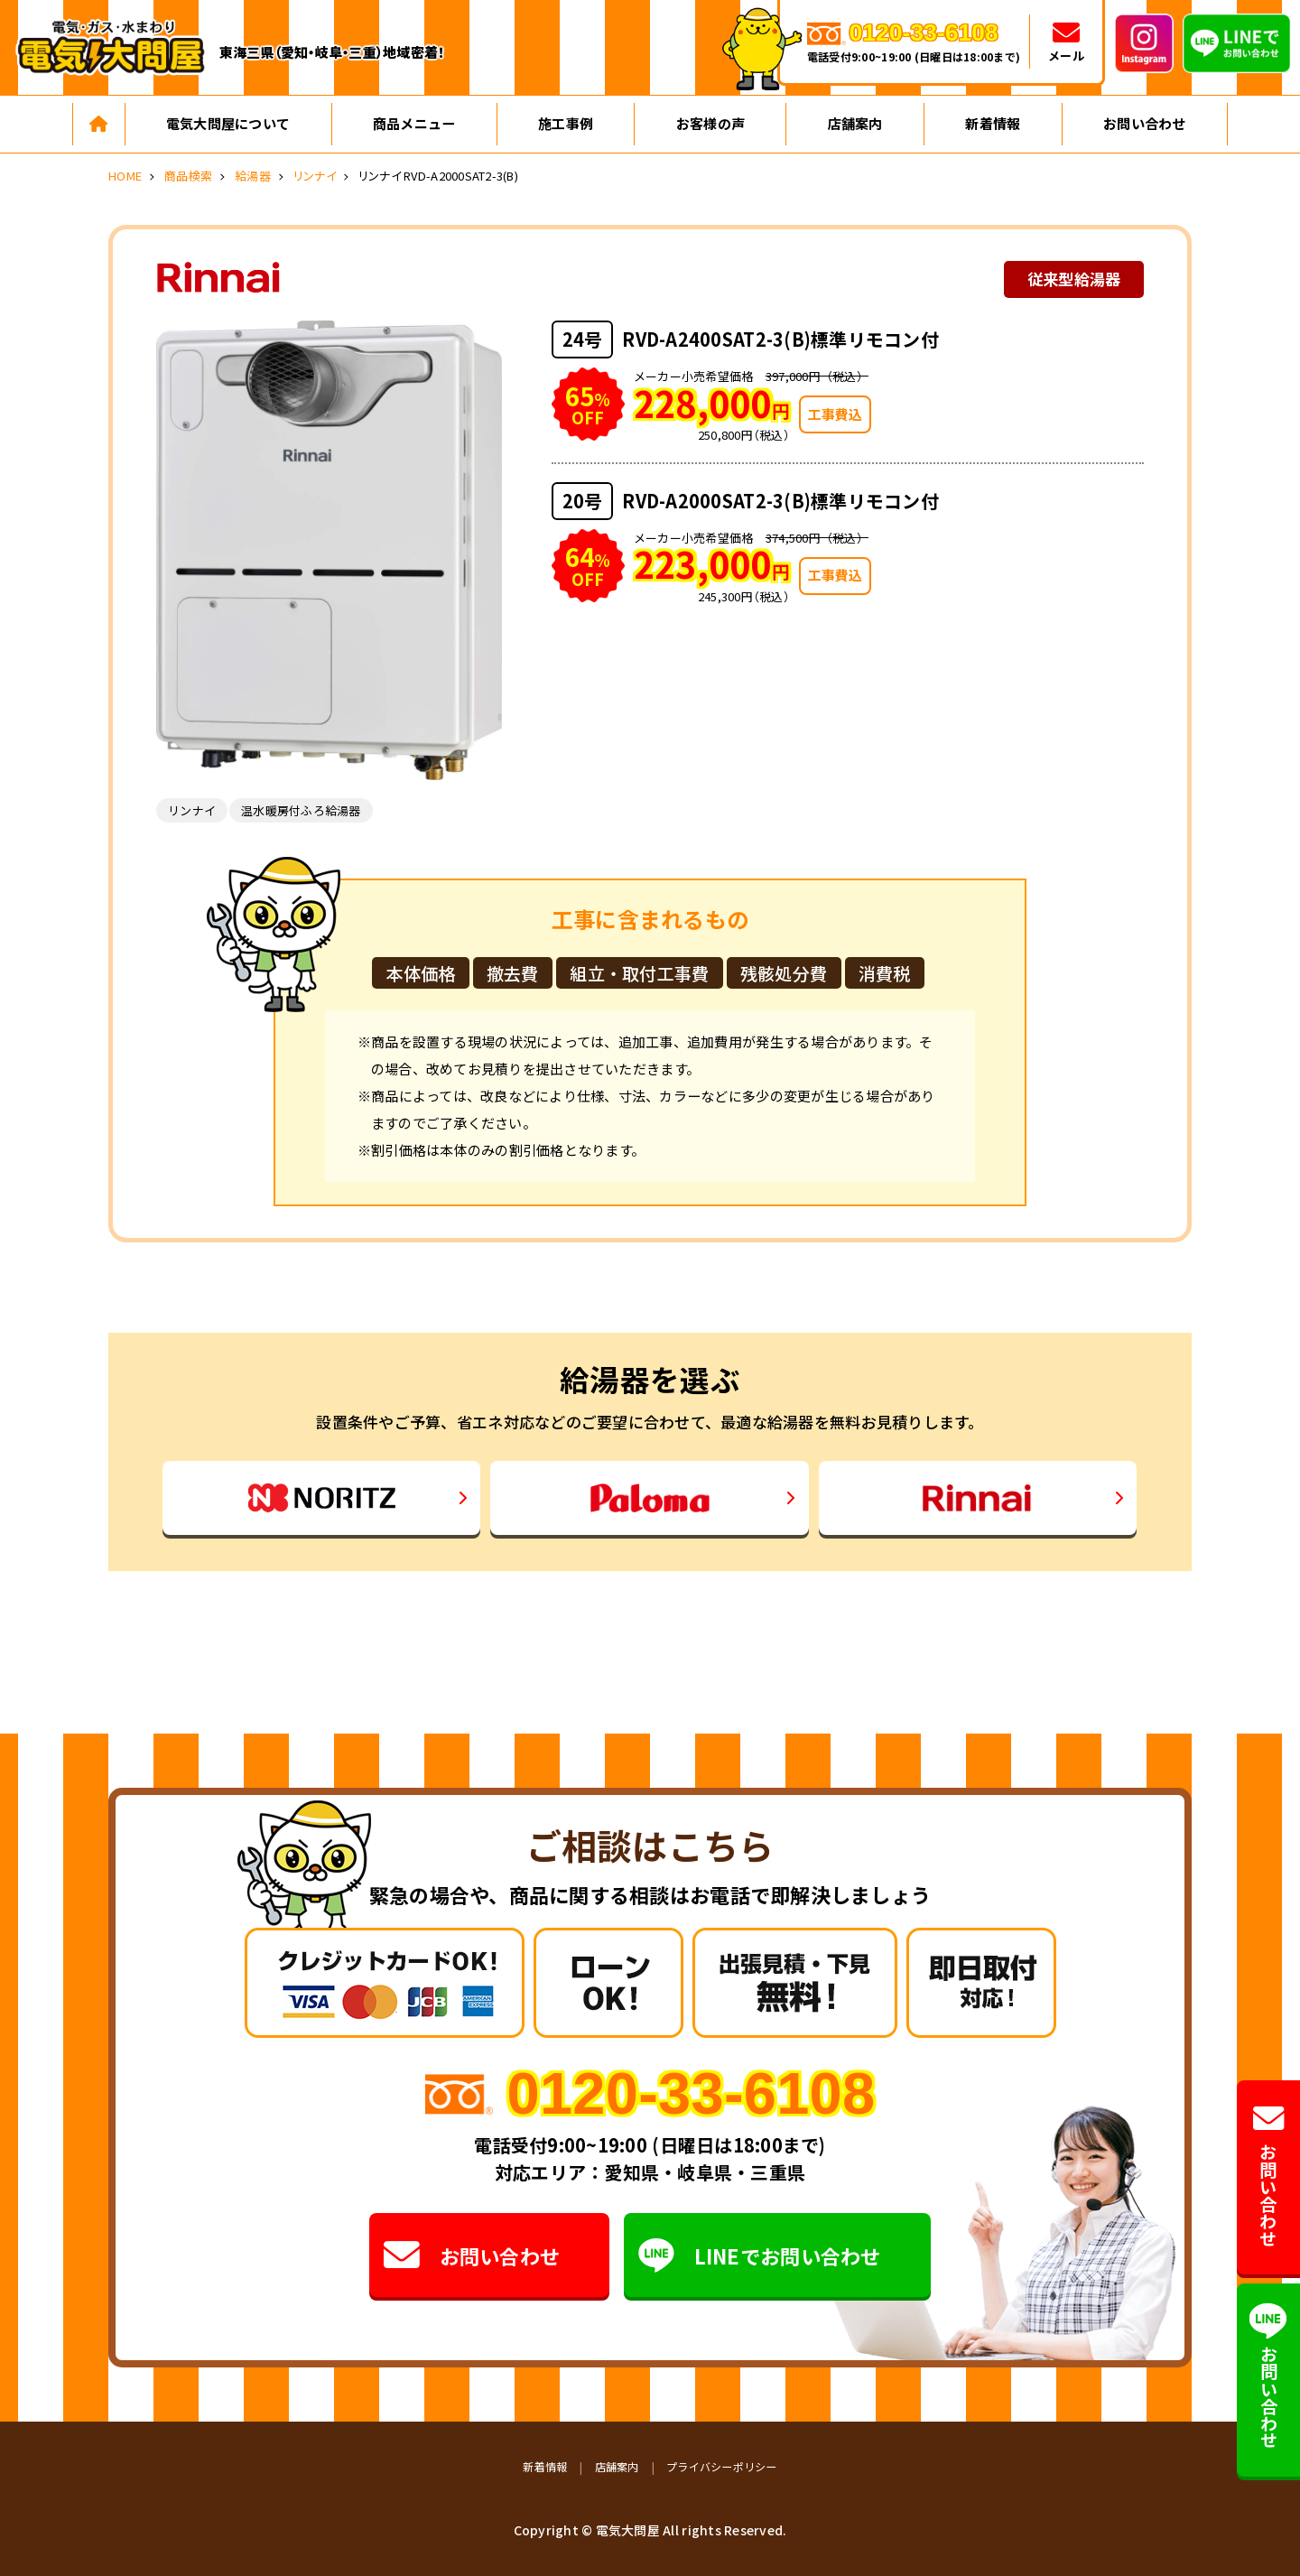  What do you see at coordinates (253, 175) in the screenshot?
I see `給湯器` at bounding box center [253, 175].